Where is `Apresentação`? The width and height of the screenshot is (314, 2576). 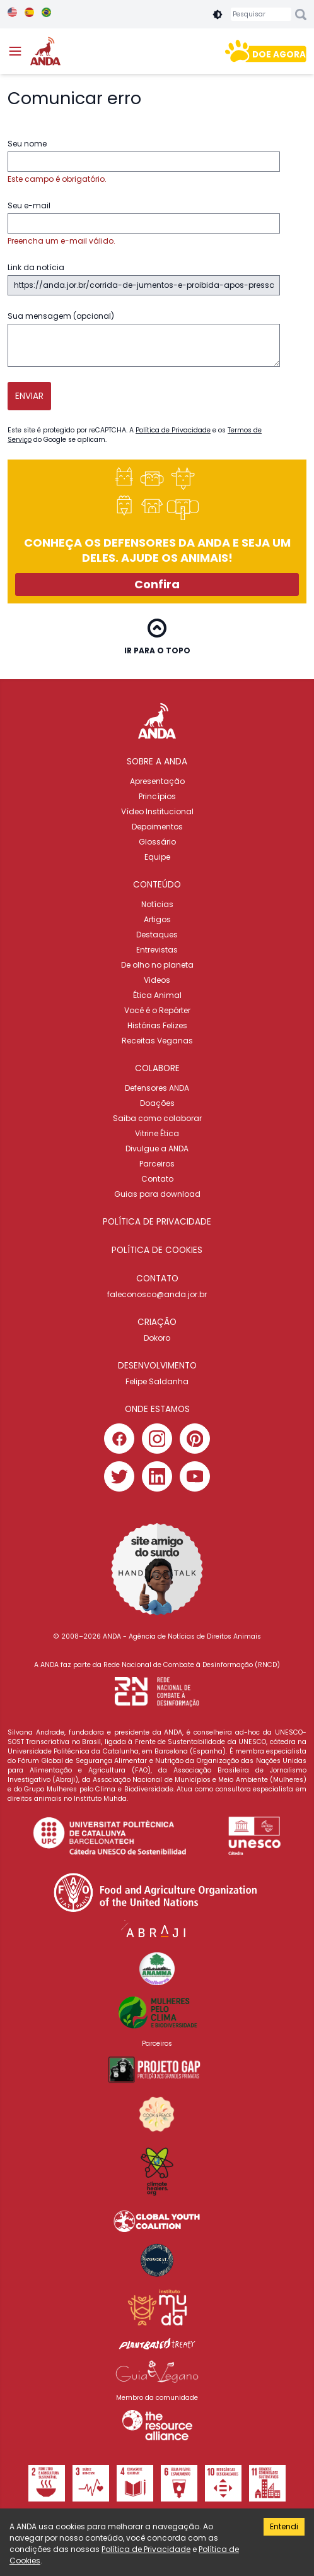 Apresentação is located at coordinates (157, 781).